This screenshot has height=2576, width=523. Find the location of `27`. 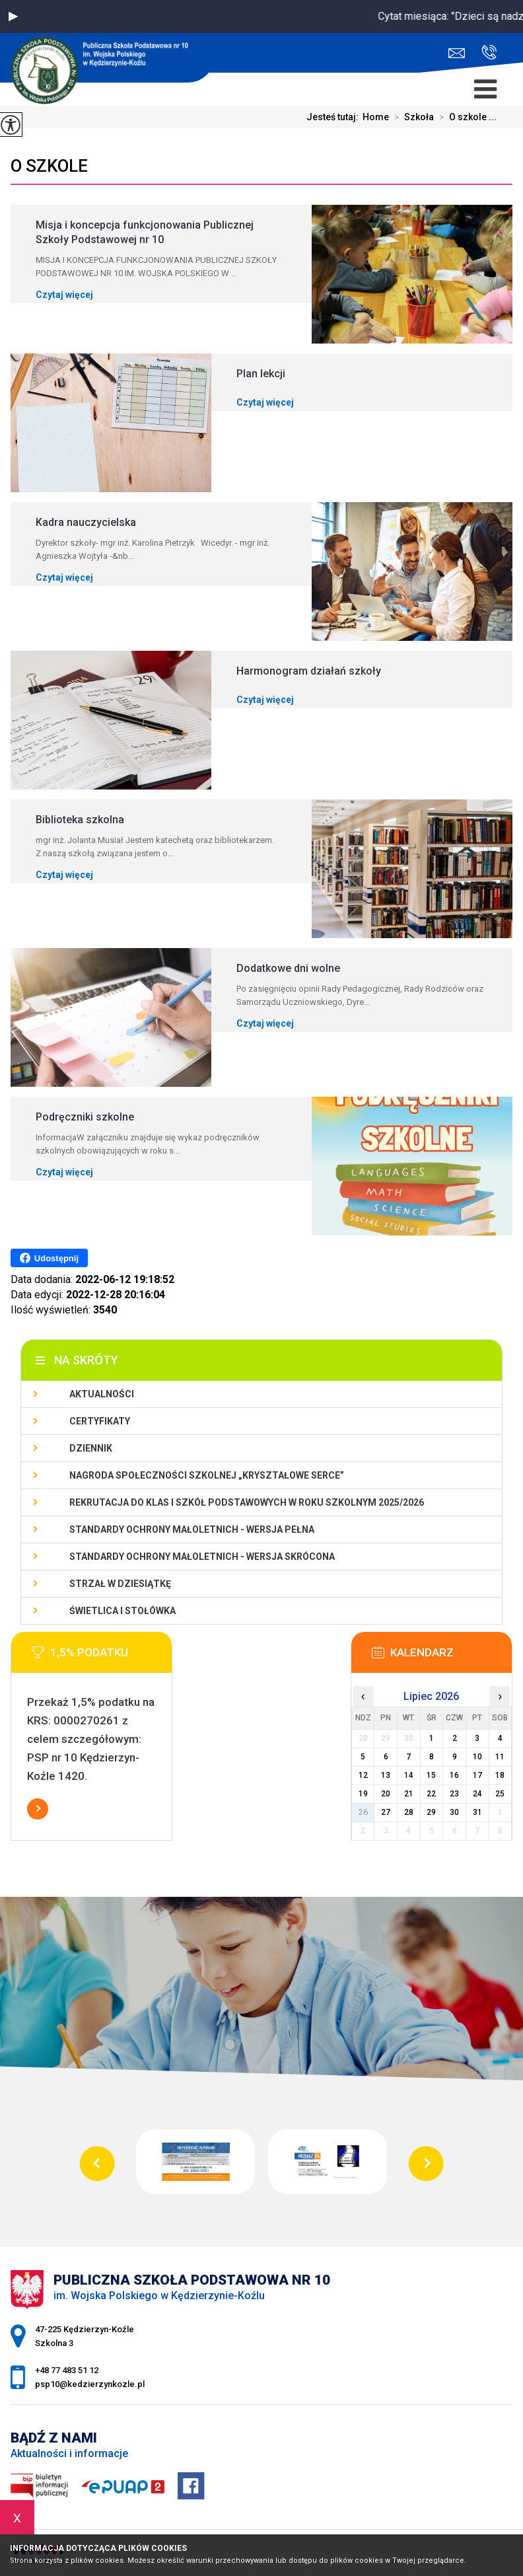

27 is located at coordinates (385, 1812).